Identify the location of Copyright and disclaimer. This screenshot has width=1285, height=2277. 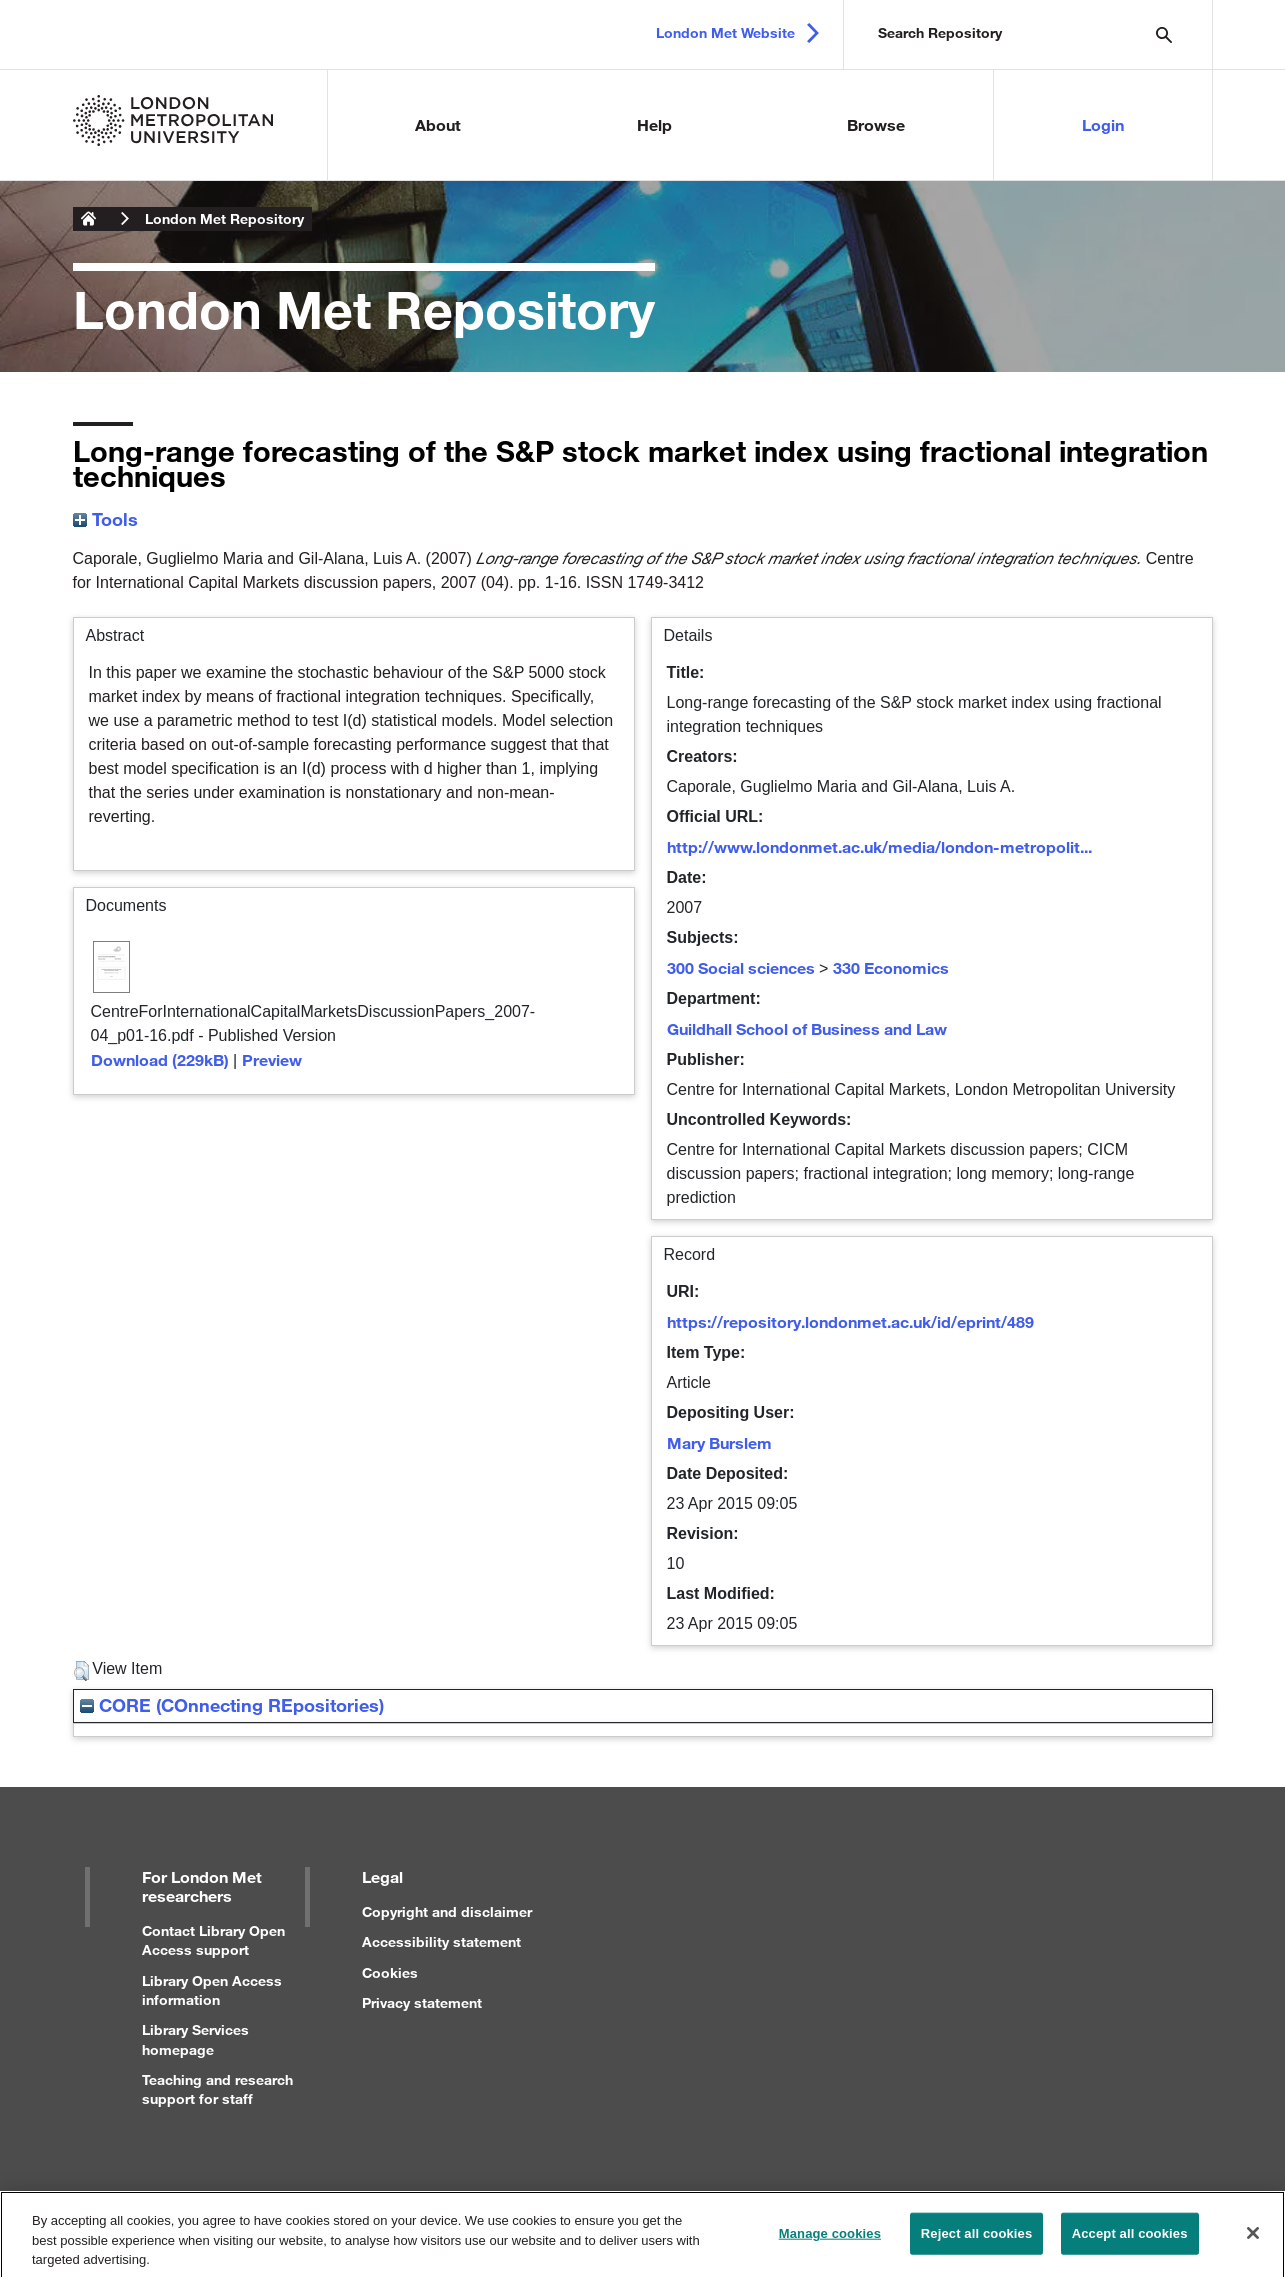
(447, 1911).